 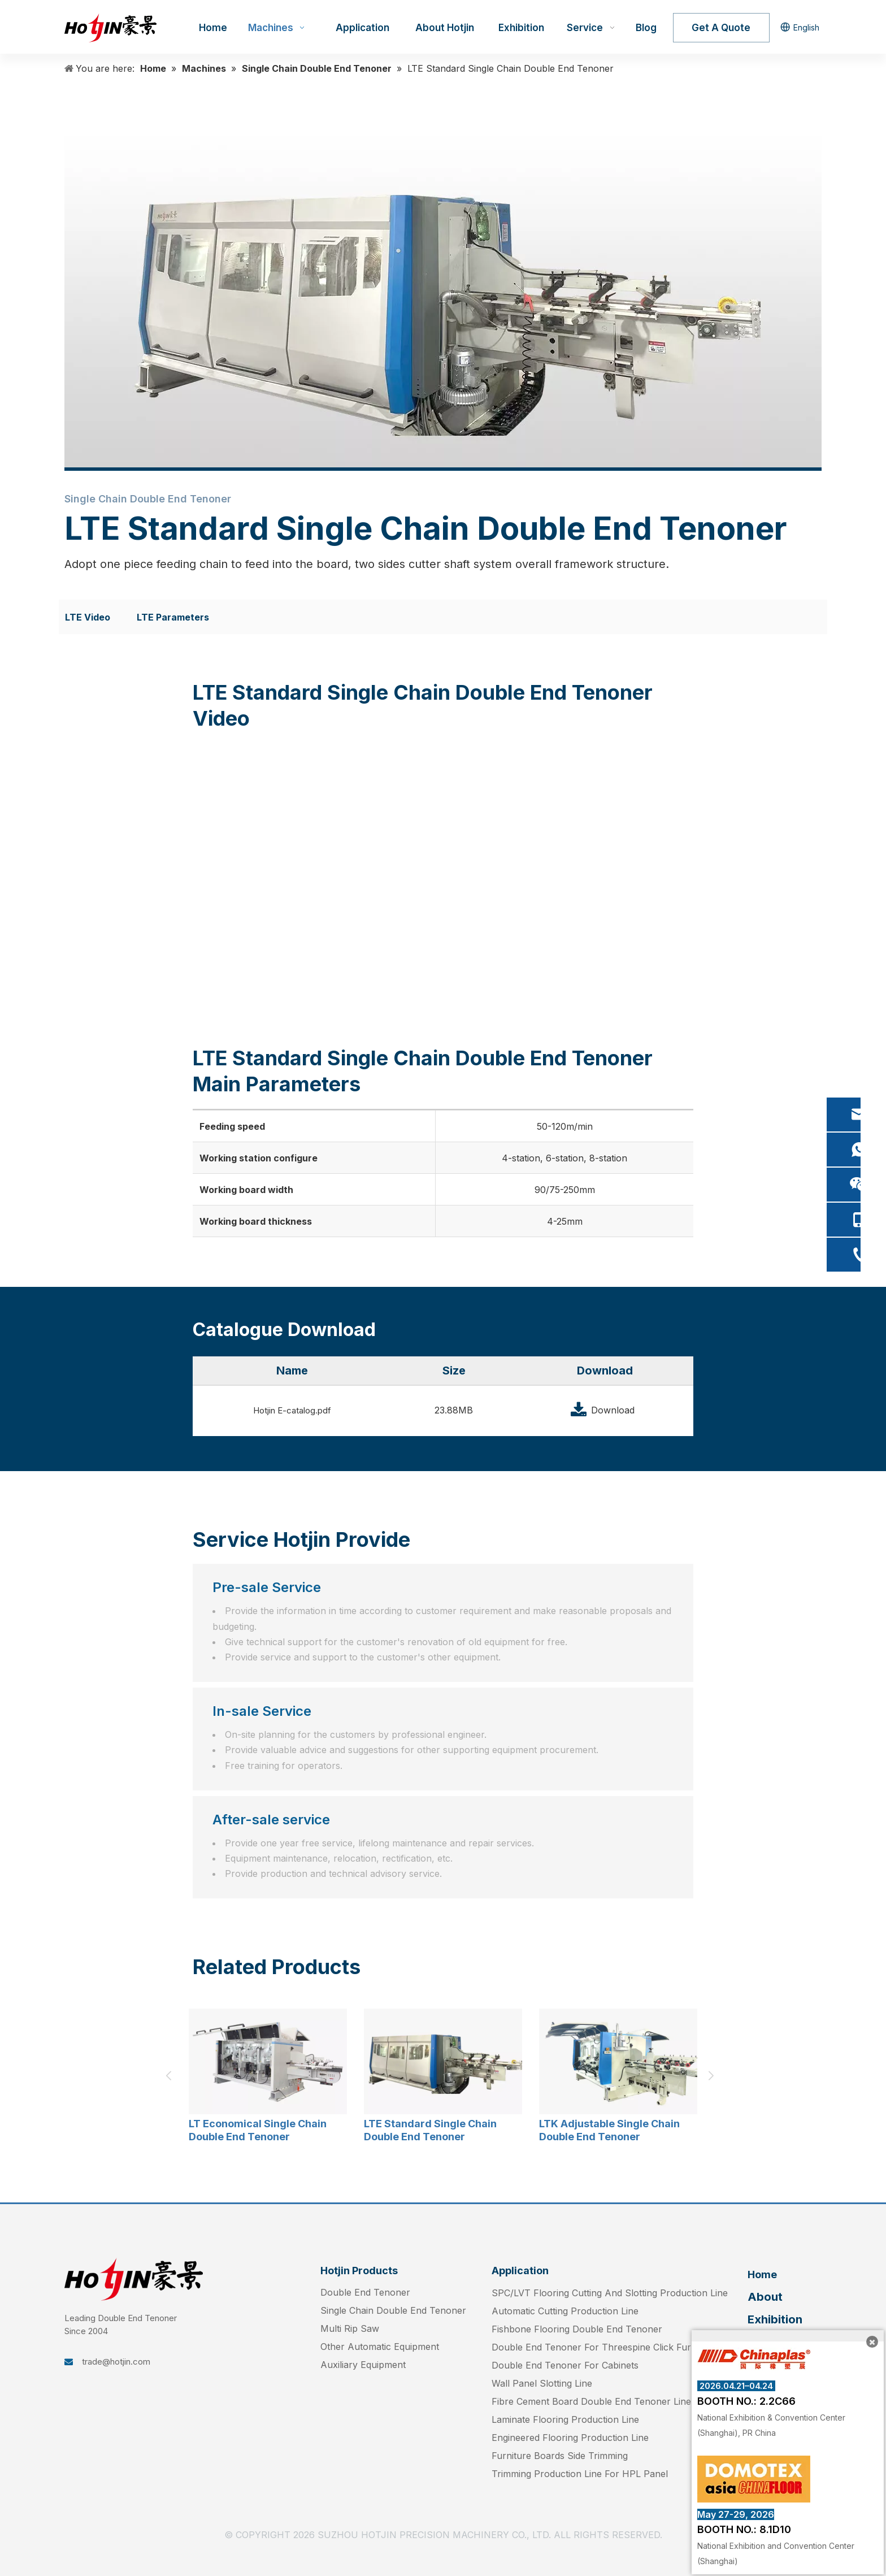 What do you see at coordinates (610, 2293) in the screenshot?
I see `SPC/LVT Flooring Cutting And Slotting Production Line` at bounding box center [610, 2293].